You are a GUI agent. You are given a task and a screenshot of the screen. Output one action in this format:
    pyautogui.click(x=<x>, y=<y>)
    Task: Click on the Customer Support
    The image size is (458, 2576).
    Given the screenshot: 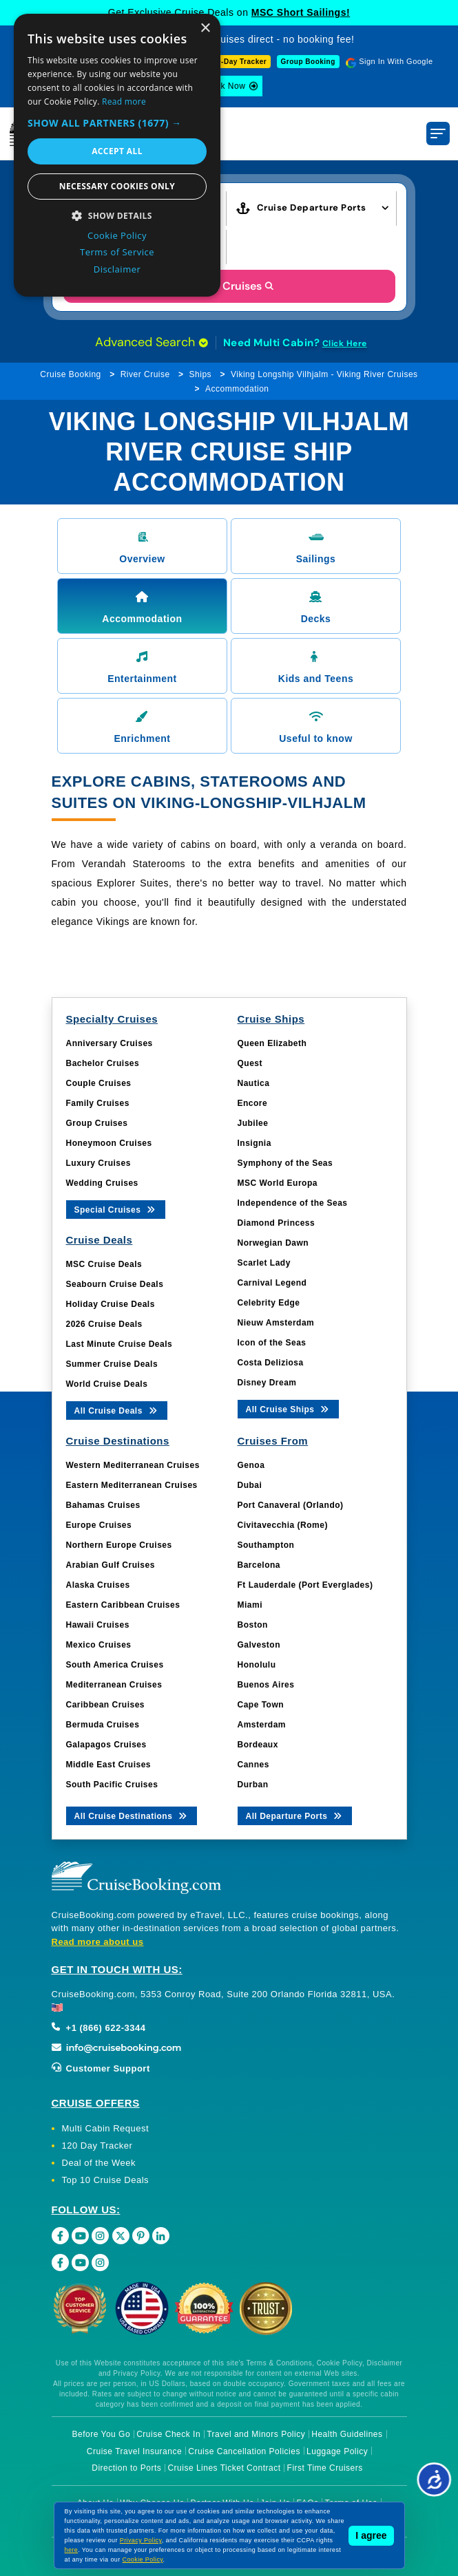 What is the action you would take?
    pyautogui.click(x=101, y=2068)
    